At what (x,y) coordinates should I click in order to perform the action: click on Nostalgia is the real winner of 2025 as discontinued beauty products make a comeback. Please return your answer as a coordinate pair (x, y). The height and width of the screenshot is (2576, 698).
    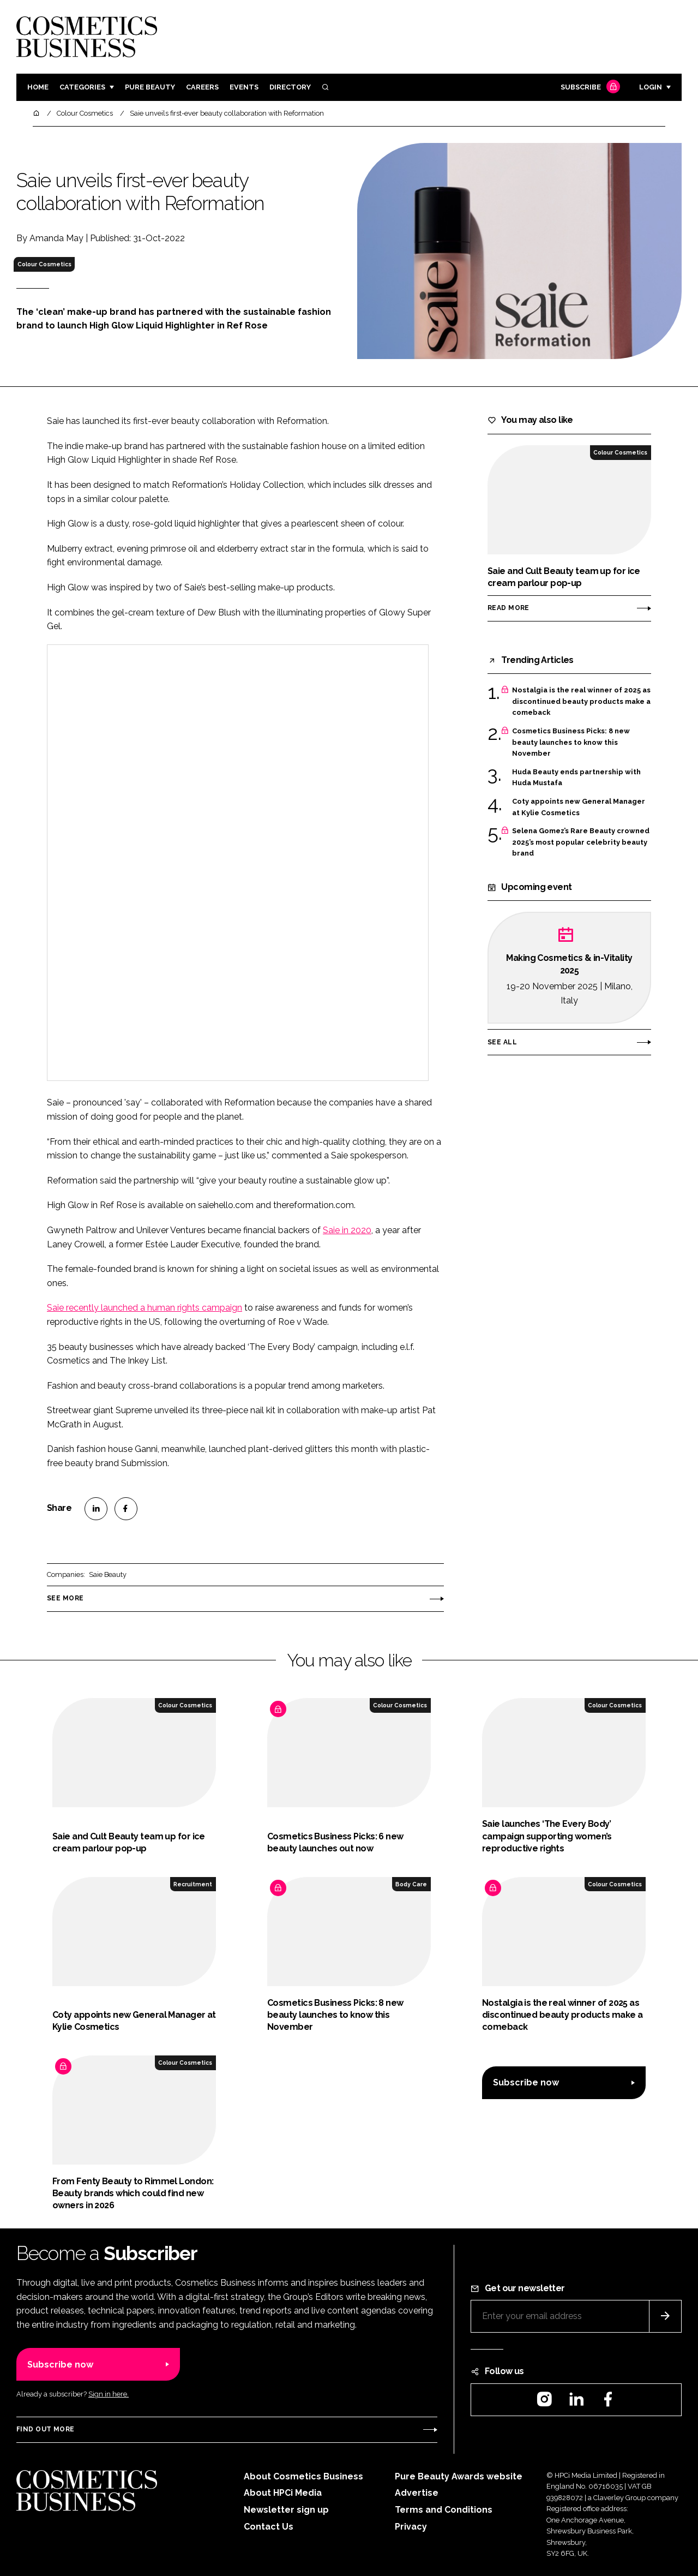
    Looking at the image, I should click on (581, 701).